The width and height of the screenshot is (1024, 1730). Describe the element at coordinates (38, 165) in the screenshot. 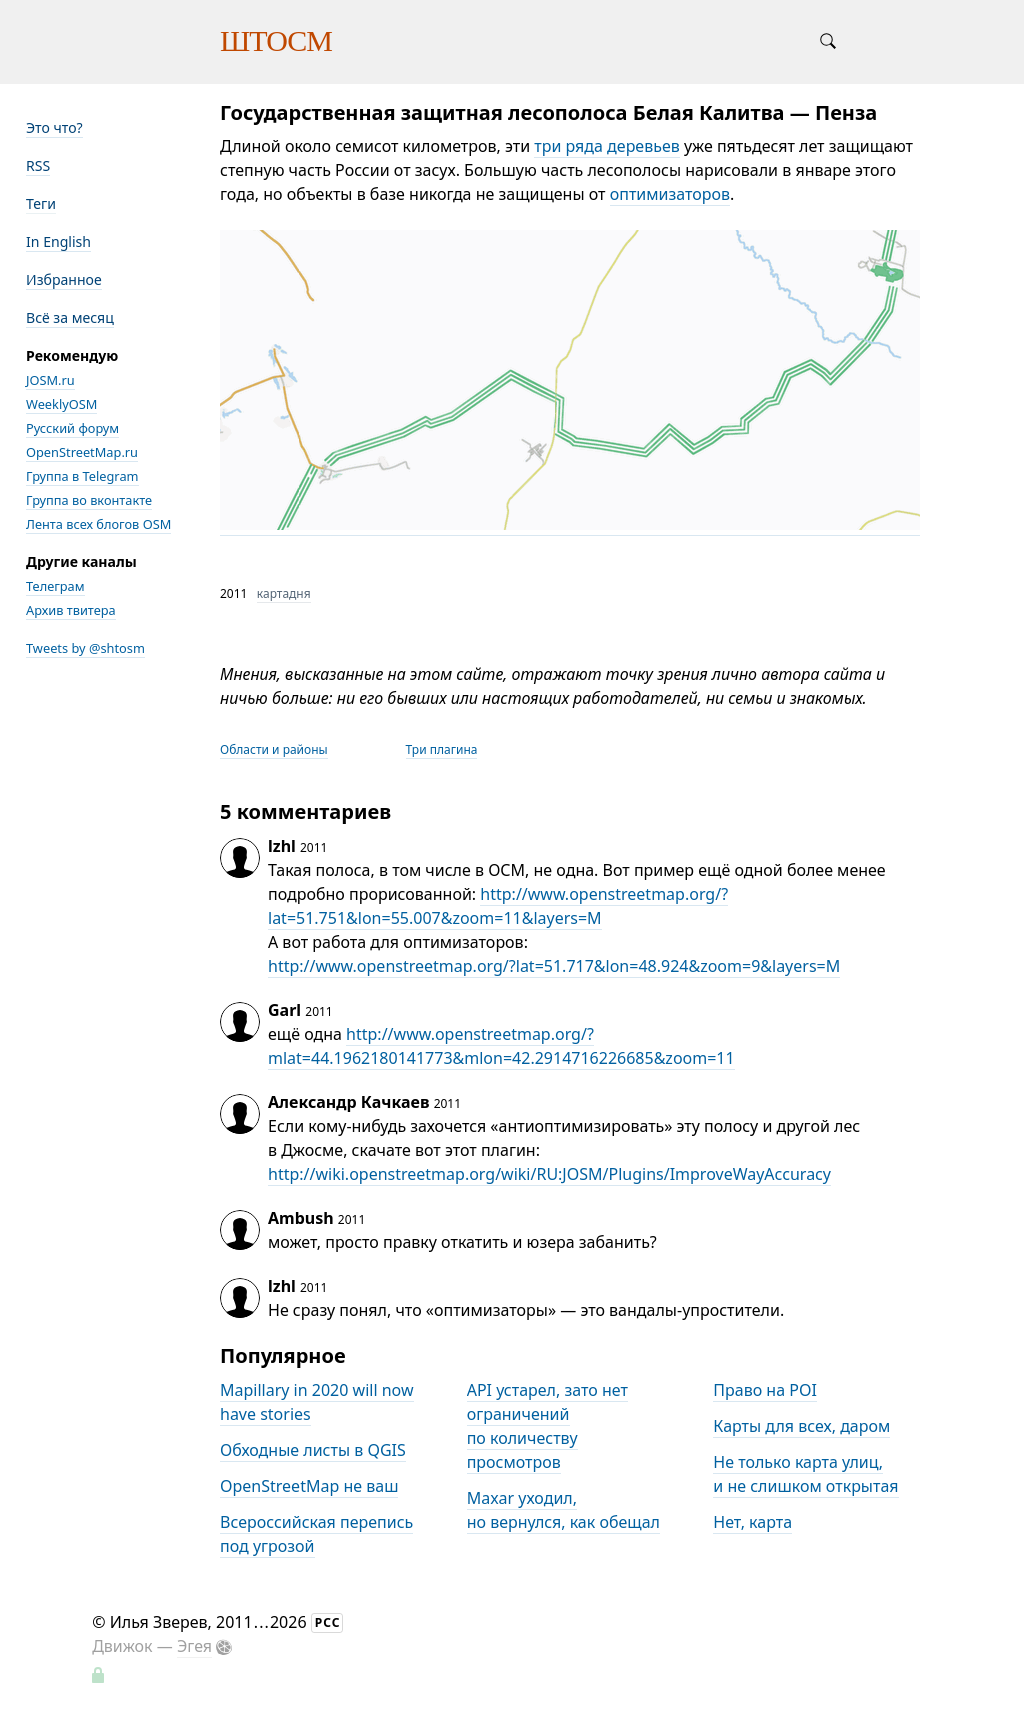

I see `RSS` at that location.